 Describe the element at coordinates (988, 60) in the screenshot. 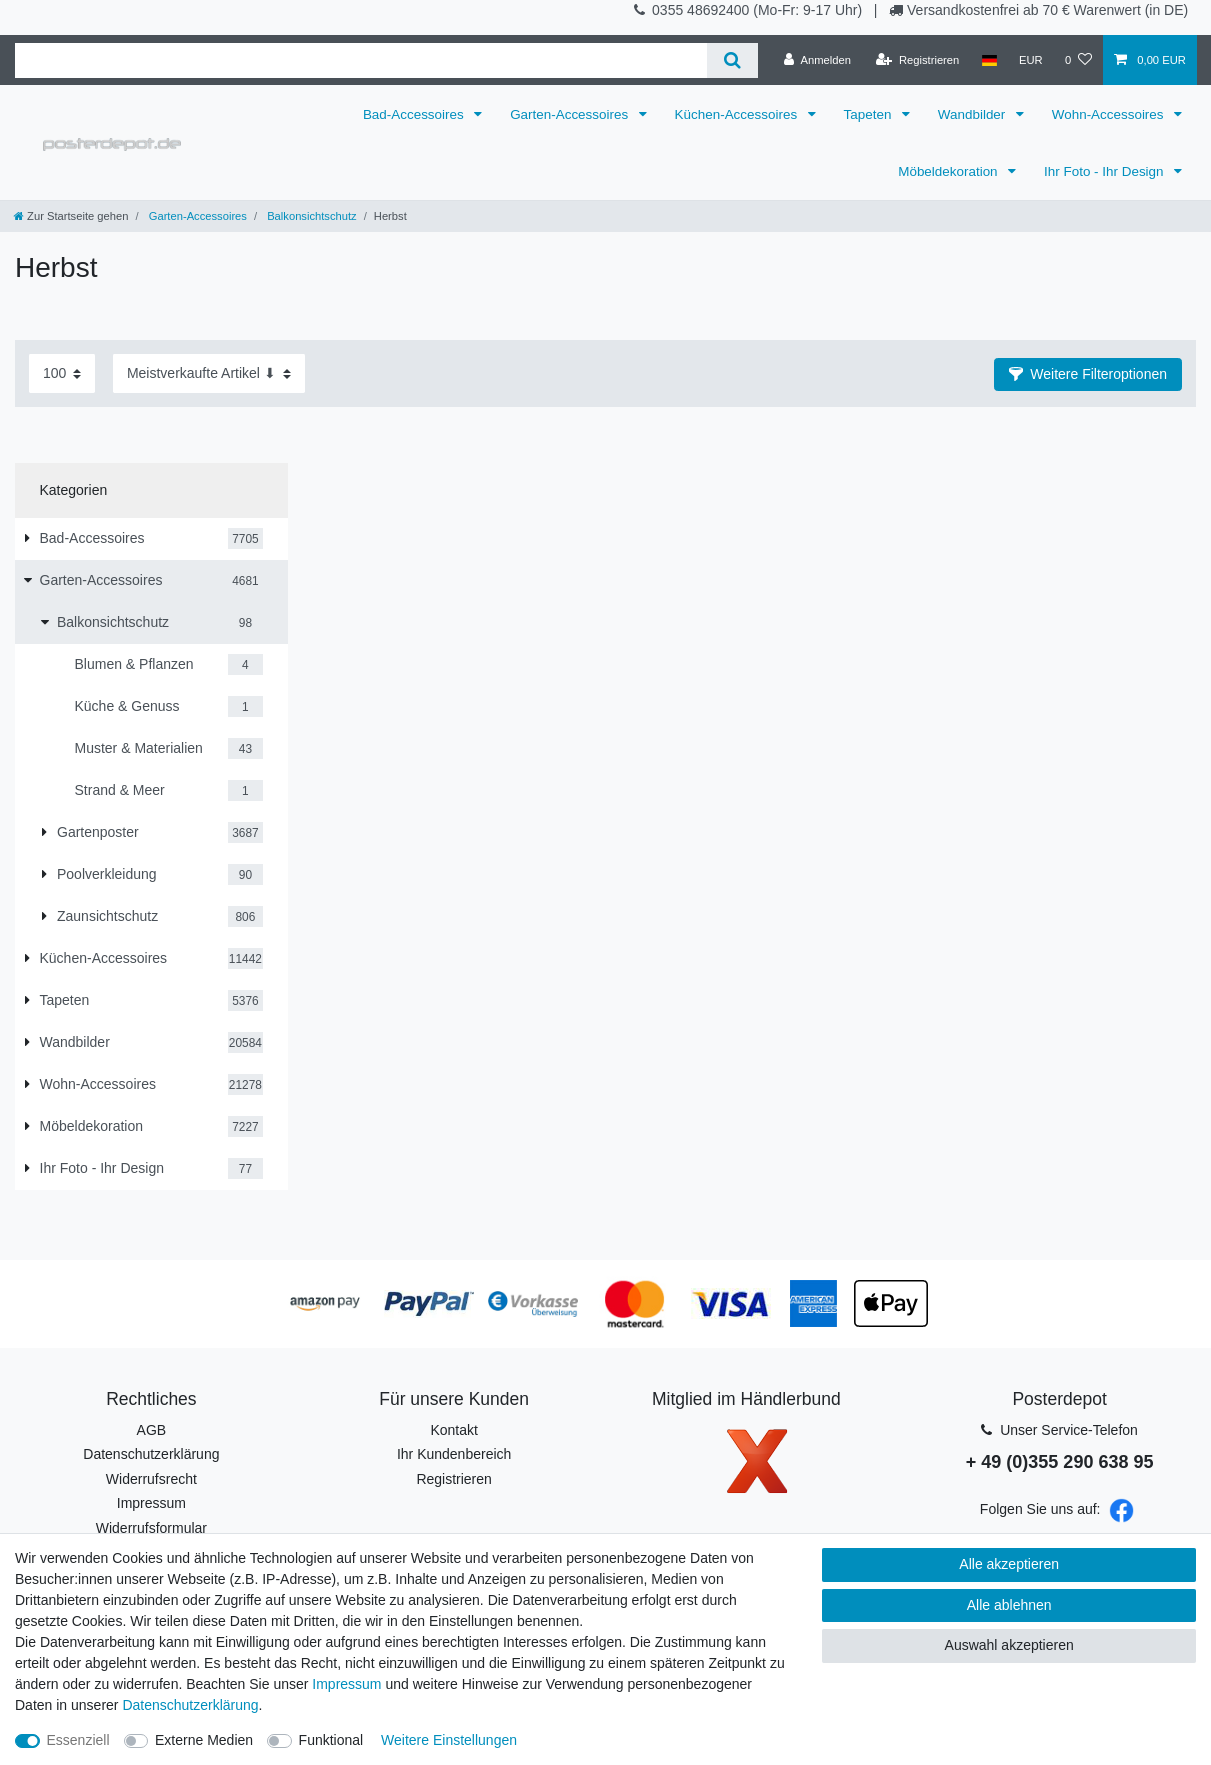

I see `[Land]` at that location.